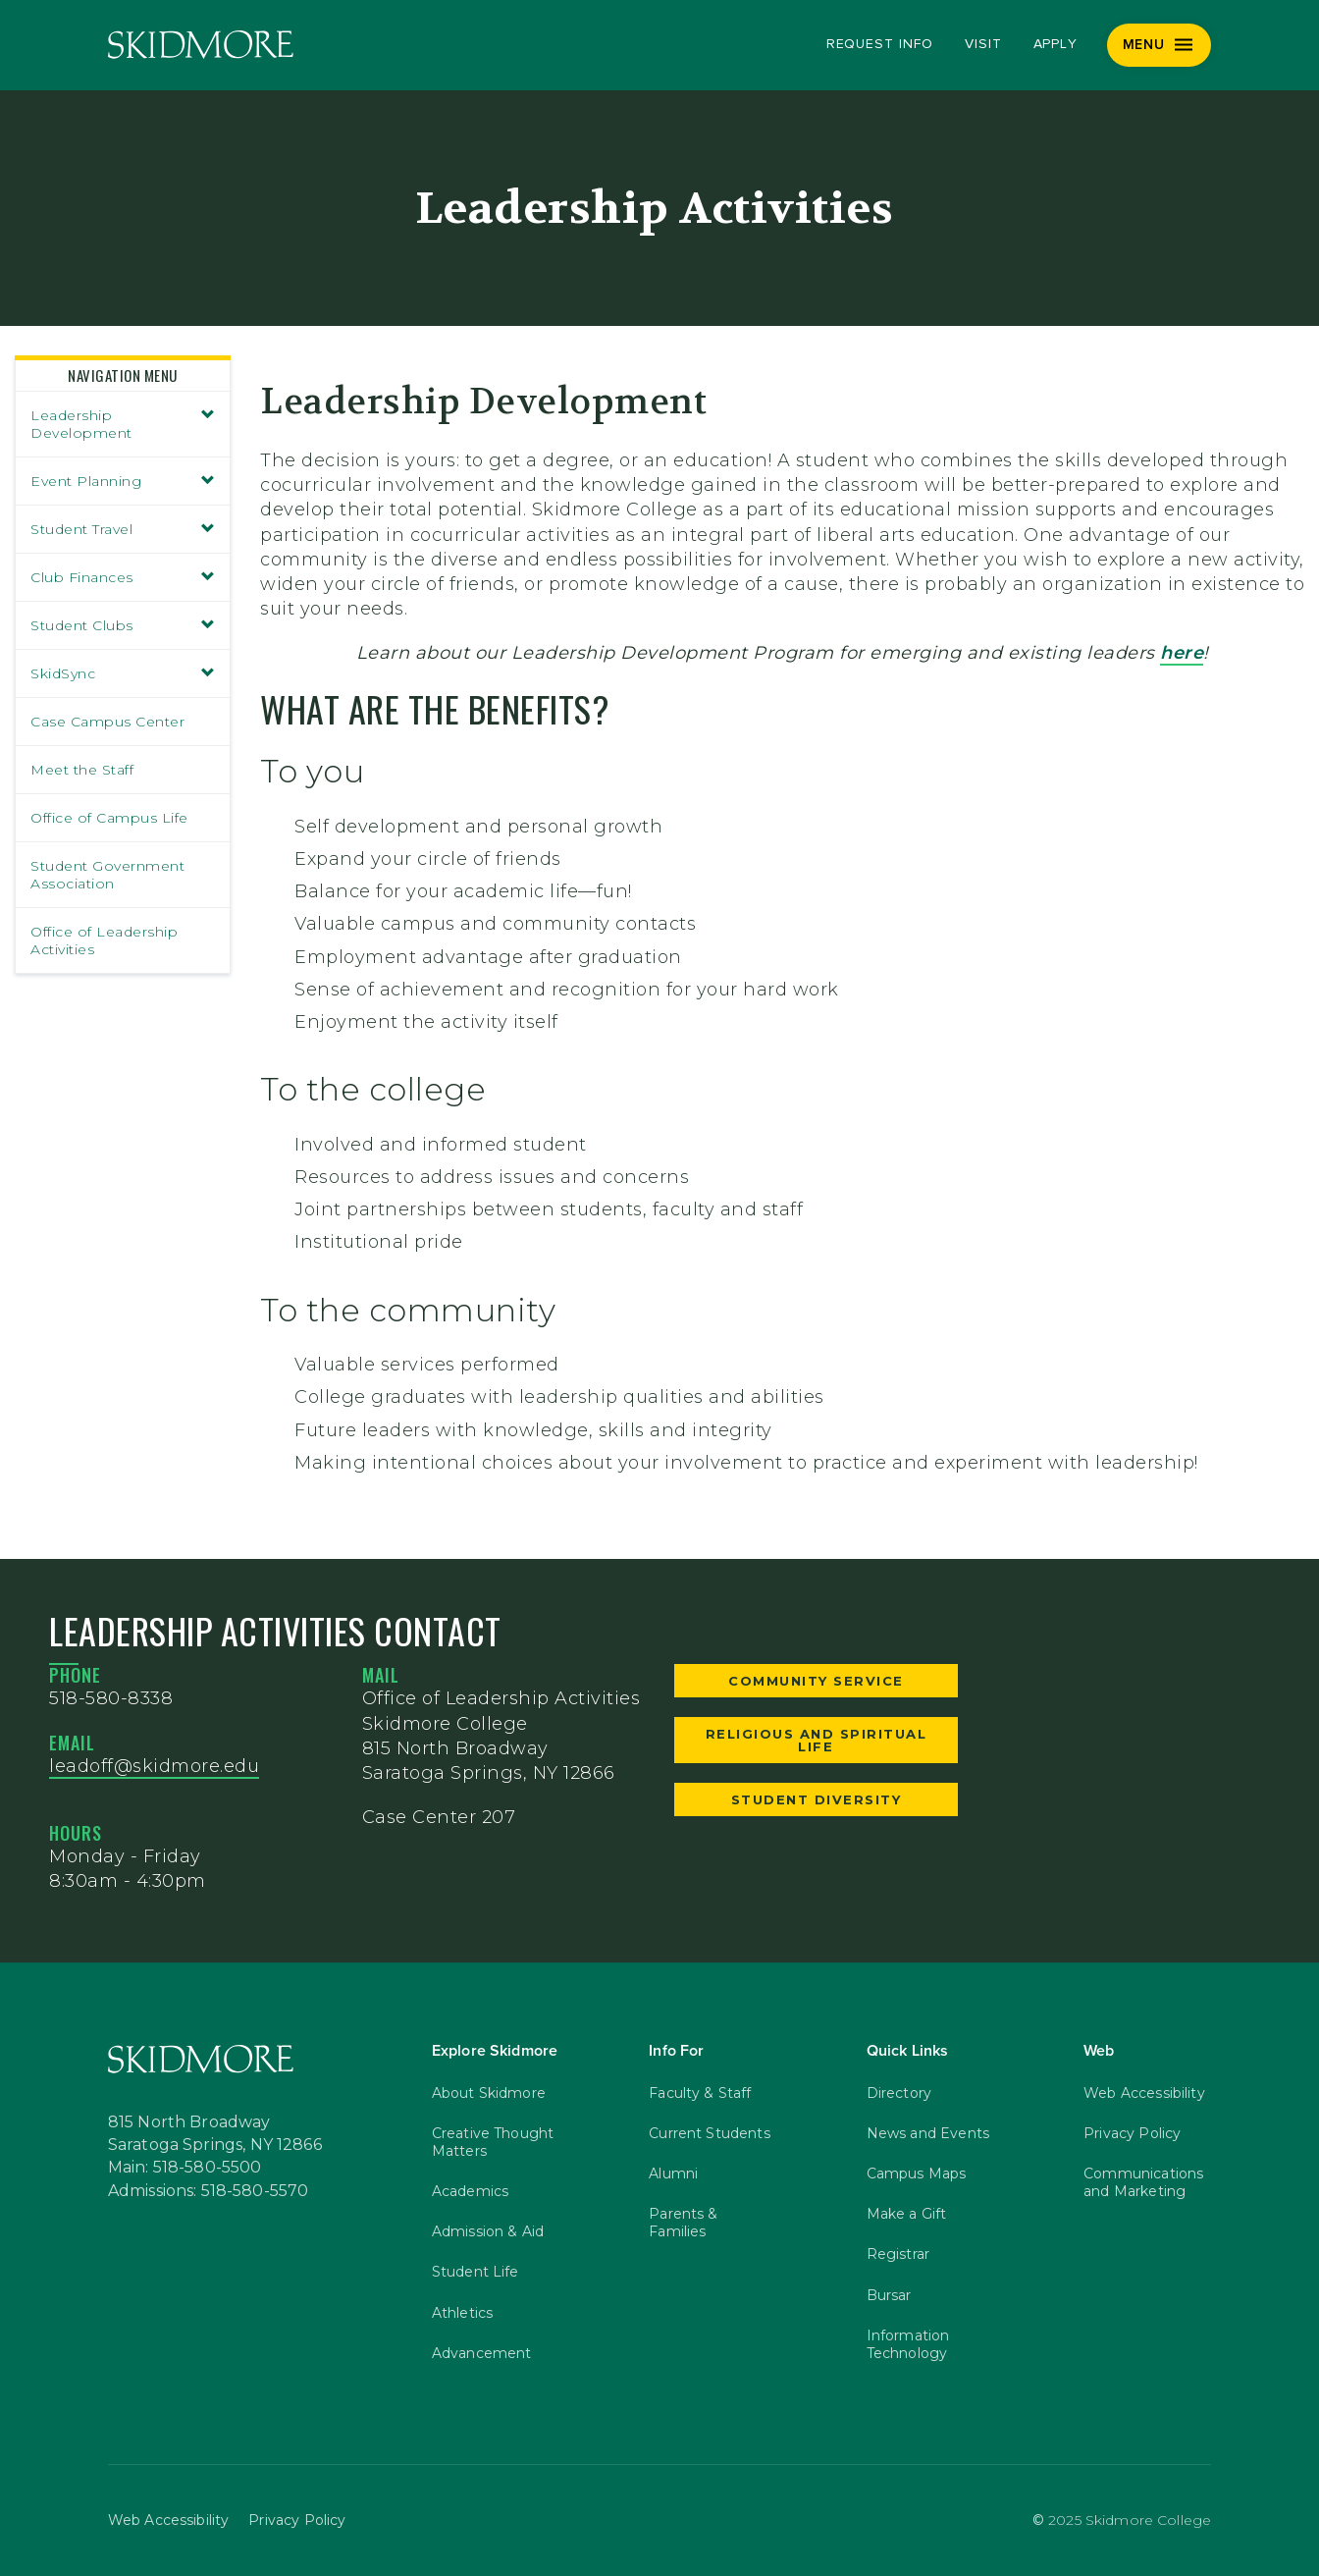 This screenshot has height=2576, width=1319. I want to click on leadoff@skidmore.edu, so click(154, 1766).